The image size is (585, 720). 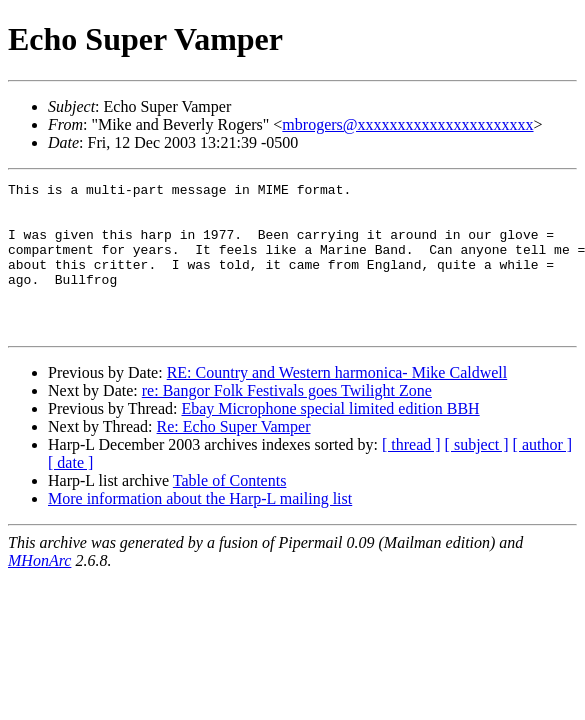 I want to click on [ date ], so click(x=70, y=492).